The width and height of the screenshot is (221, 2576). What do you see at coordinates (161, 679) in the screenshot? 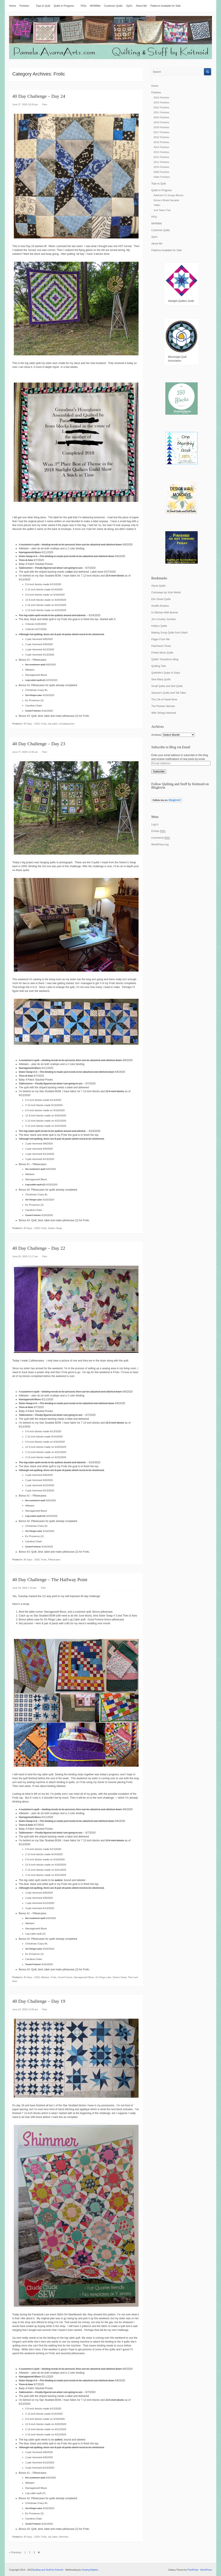
I see `Sew Many Quilts` at bounding box center [161, 679].